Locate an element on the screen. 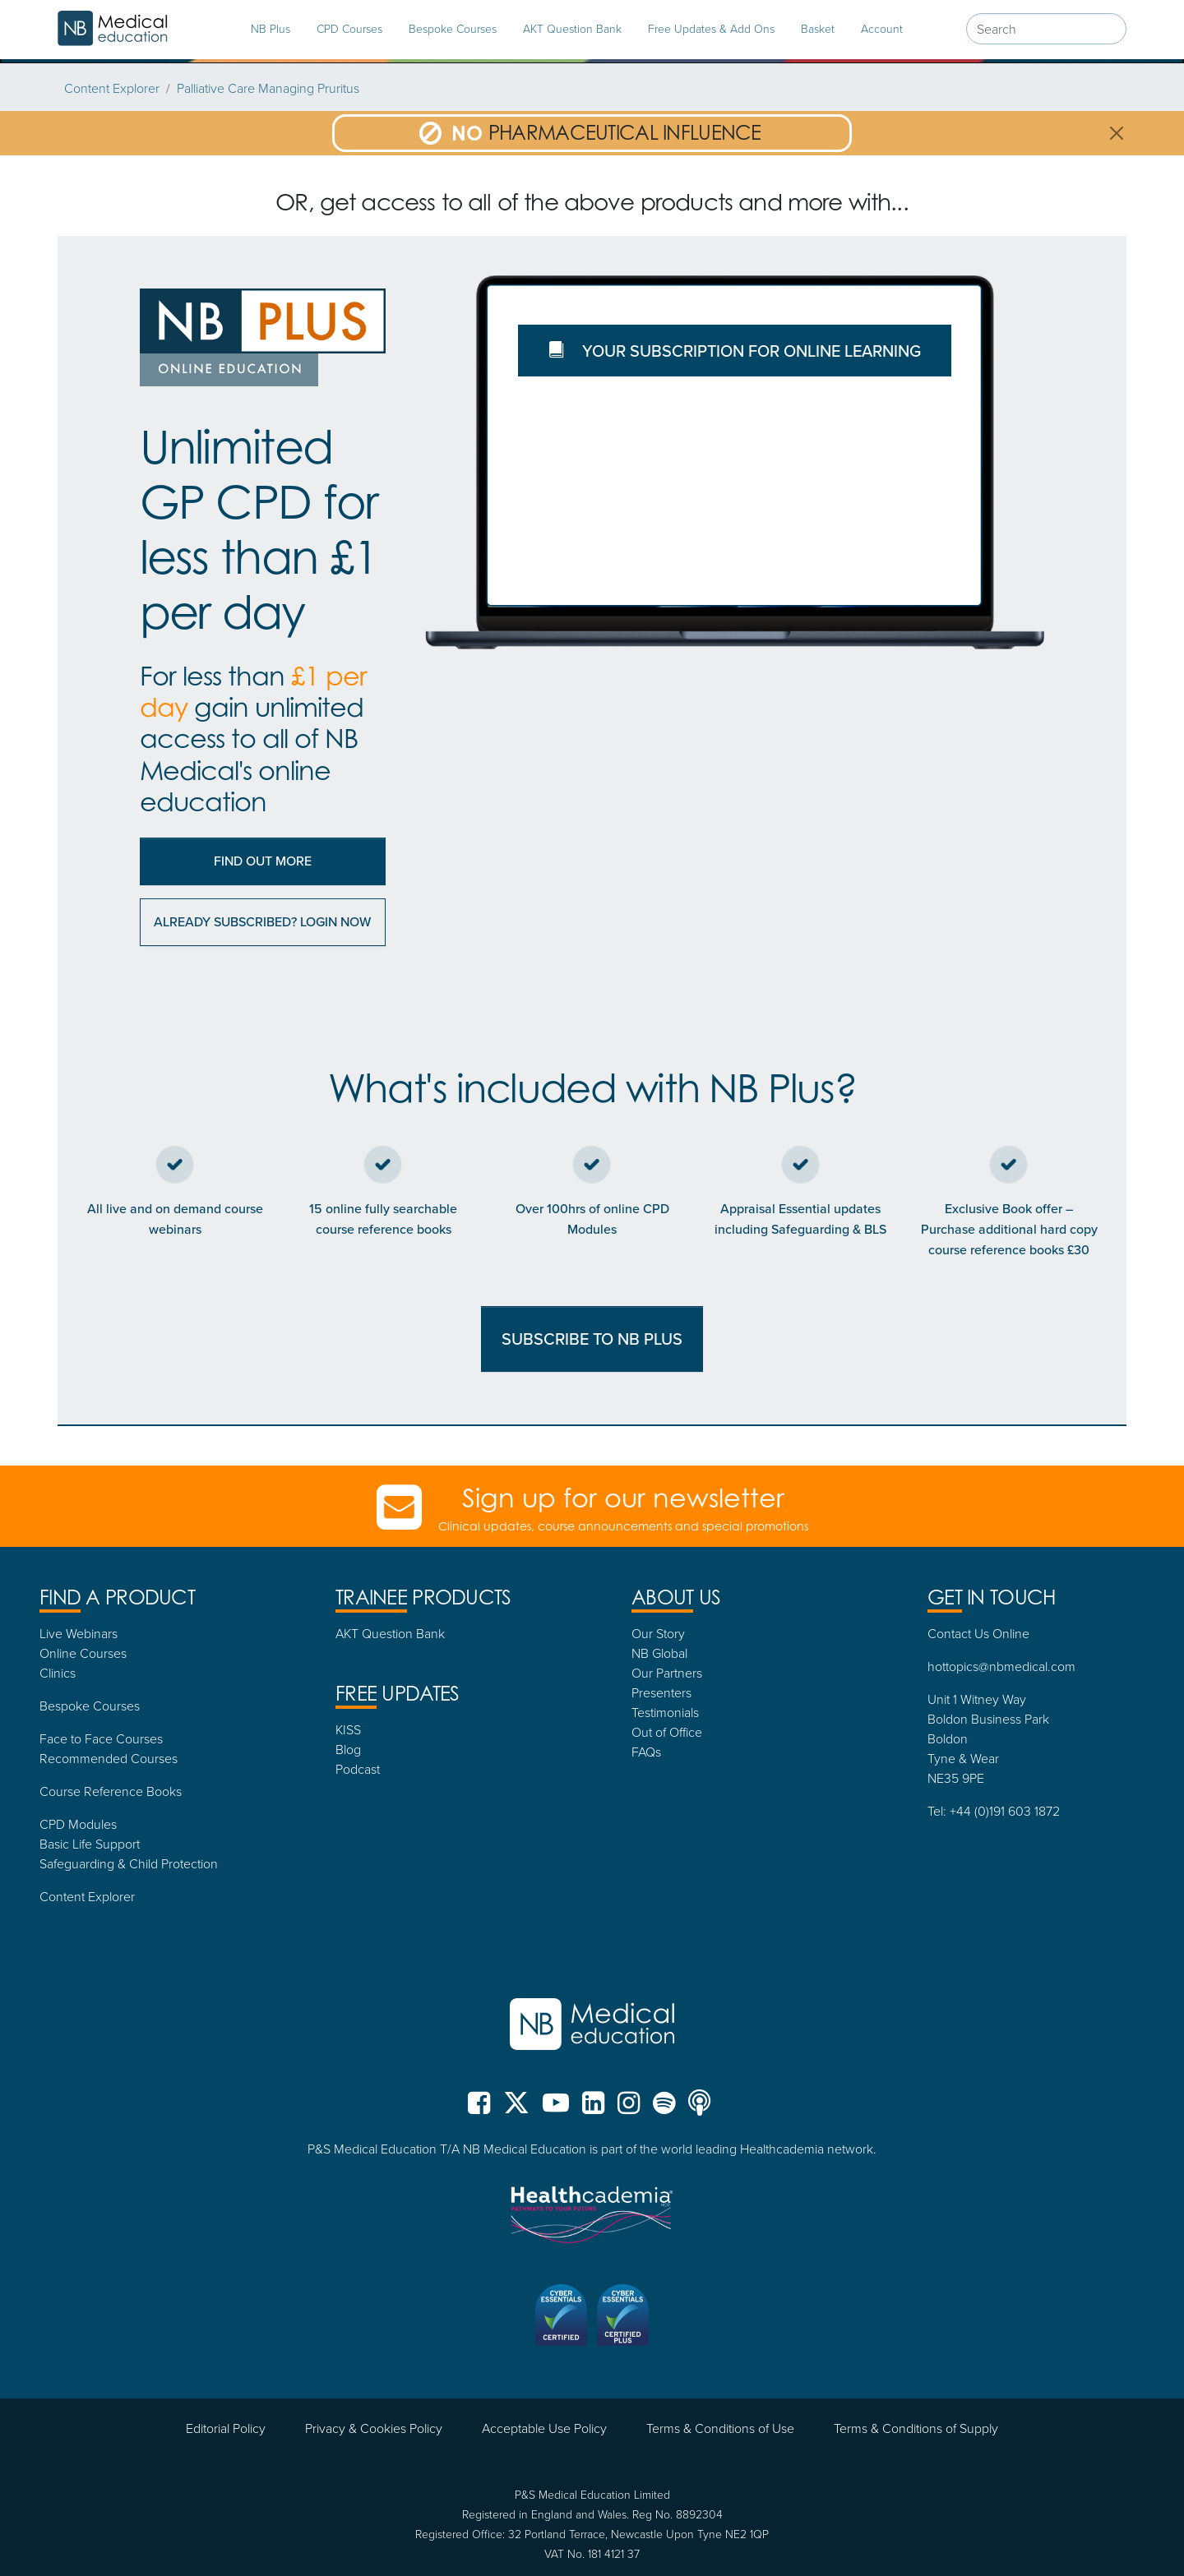  Already subscribed? Login now is located at coordinates (262, 921).